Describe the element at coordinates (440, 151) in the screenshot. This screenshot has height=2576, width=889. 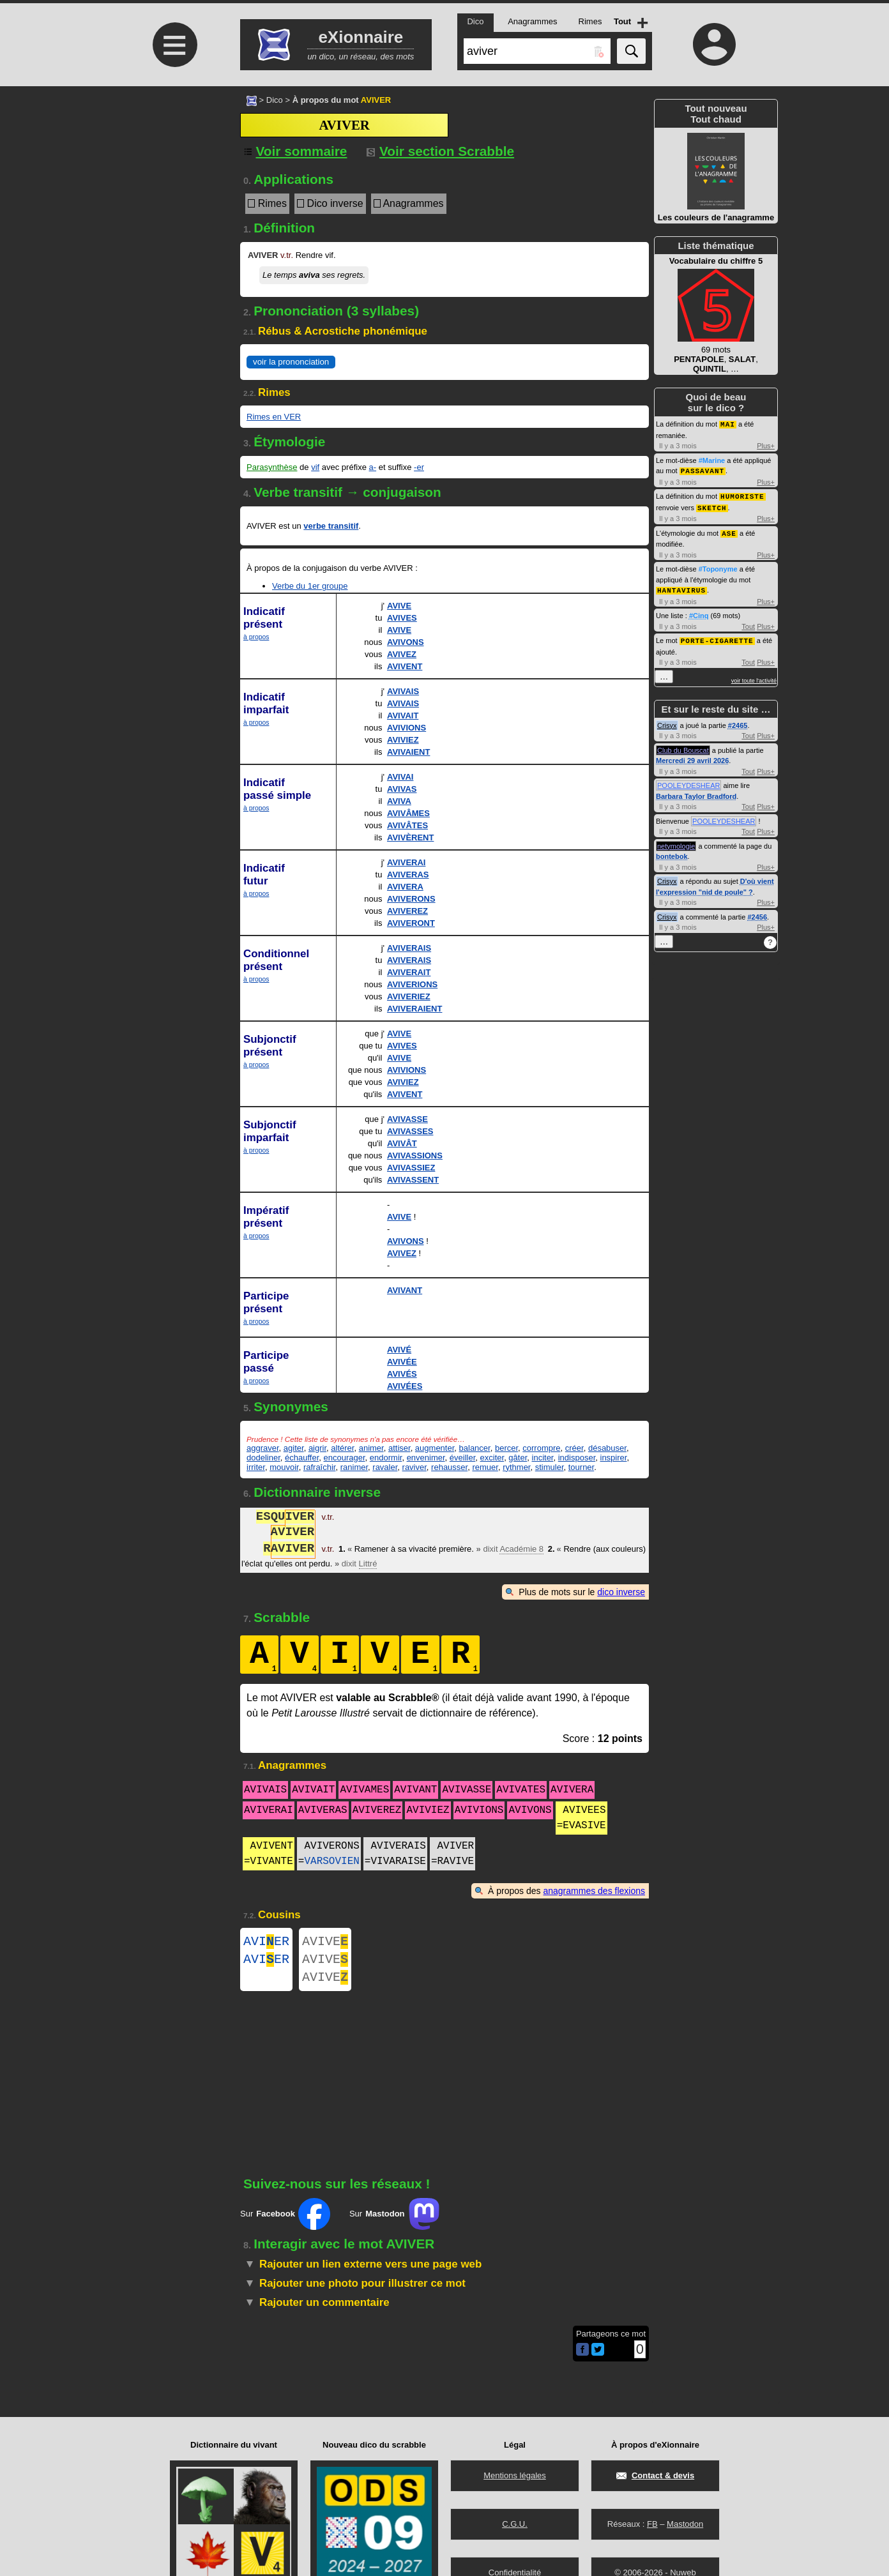
I see `Voir section Scrabble` at that location.